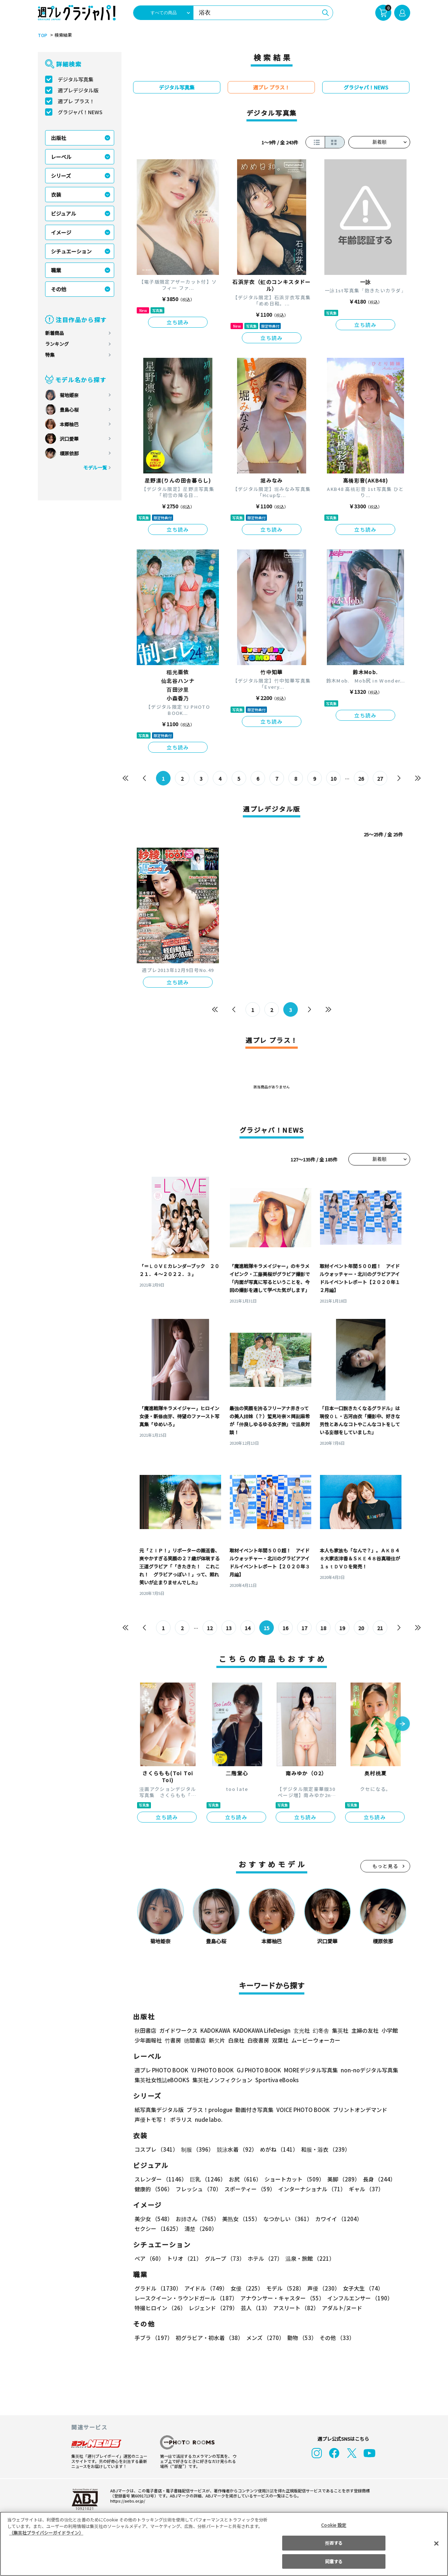 This screenshot has height=2576, width=448. What do you see at coordinates (333, 2525) in the screenshot?
I see `Cookie 設定 [Cookie 設定, 環境設定センターダイアログを開きます。]` at bounding box center [333, 2525].